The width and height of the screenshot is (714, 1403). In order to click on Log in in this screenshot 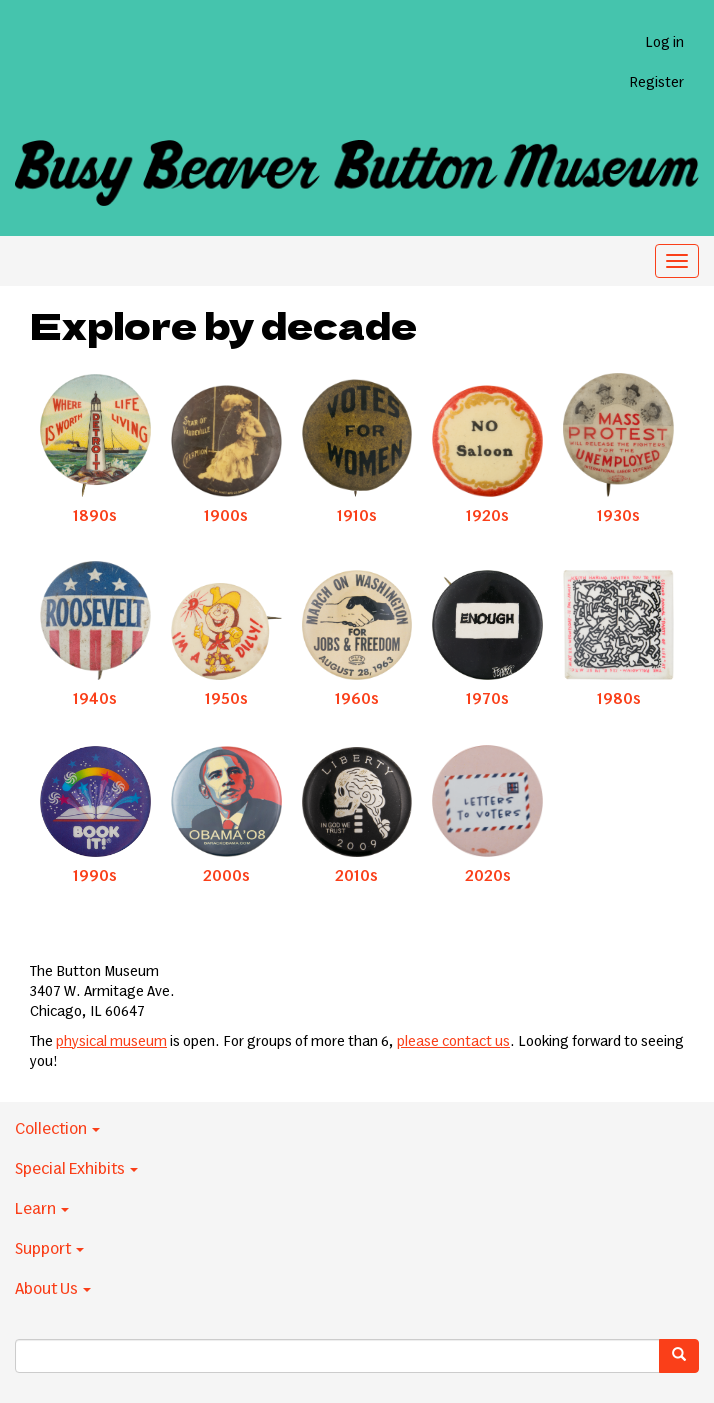, I will do `click(664, 43)`.